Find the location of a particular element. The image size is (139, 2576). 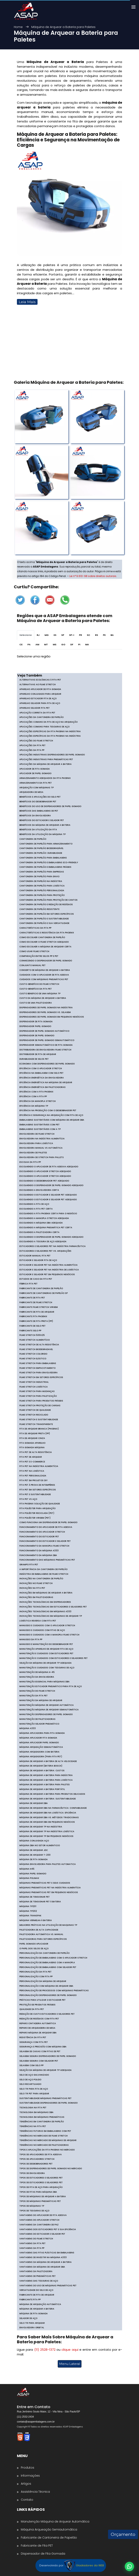

Filme Stretch 500x25 is located at coordinates (32, 1335).